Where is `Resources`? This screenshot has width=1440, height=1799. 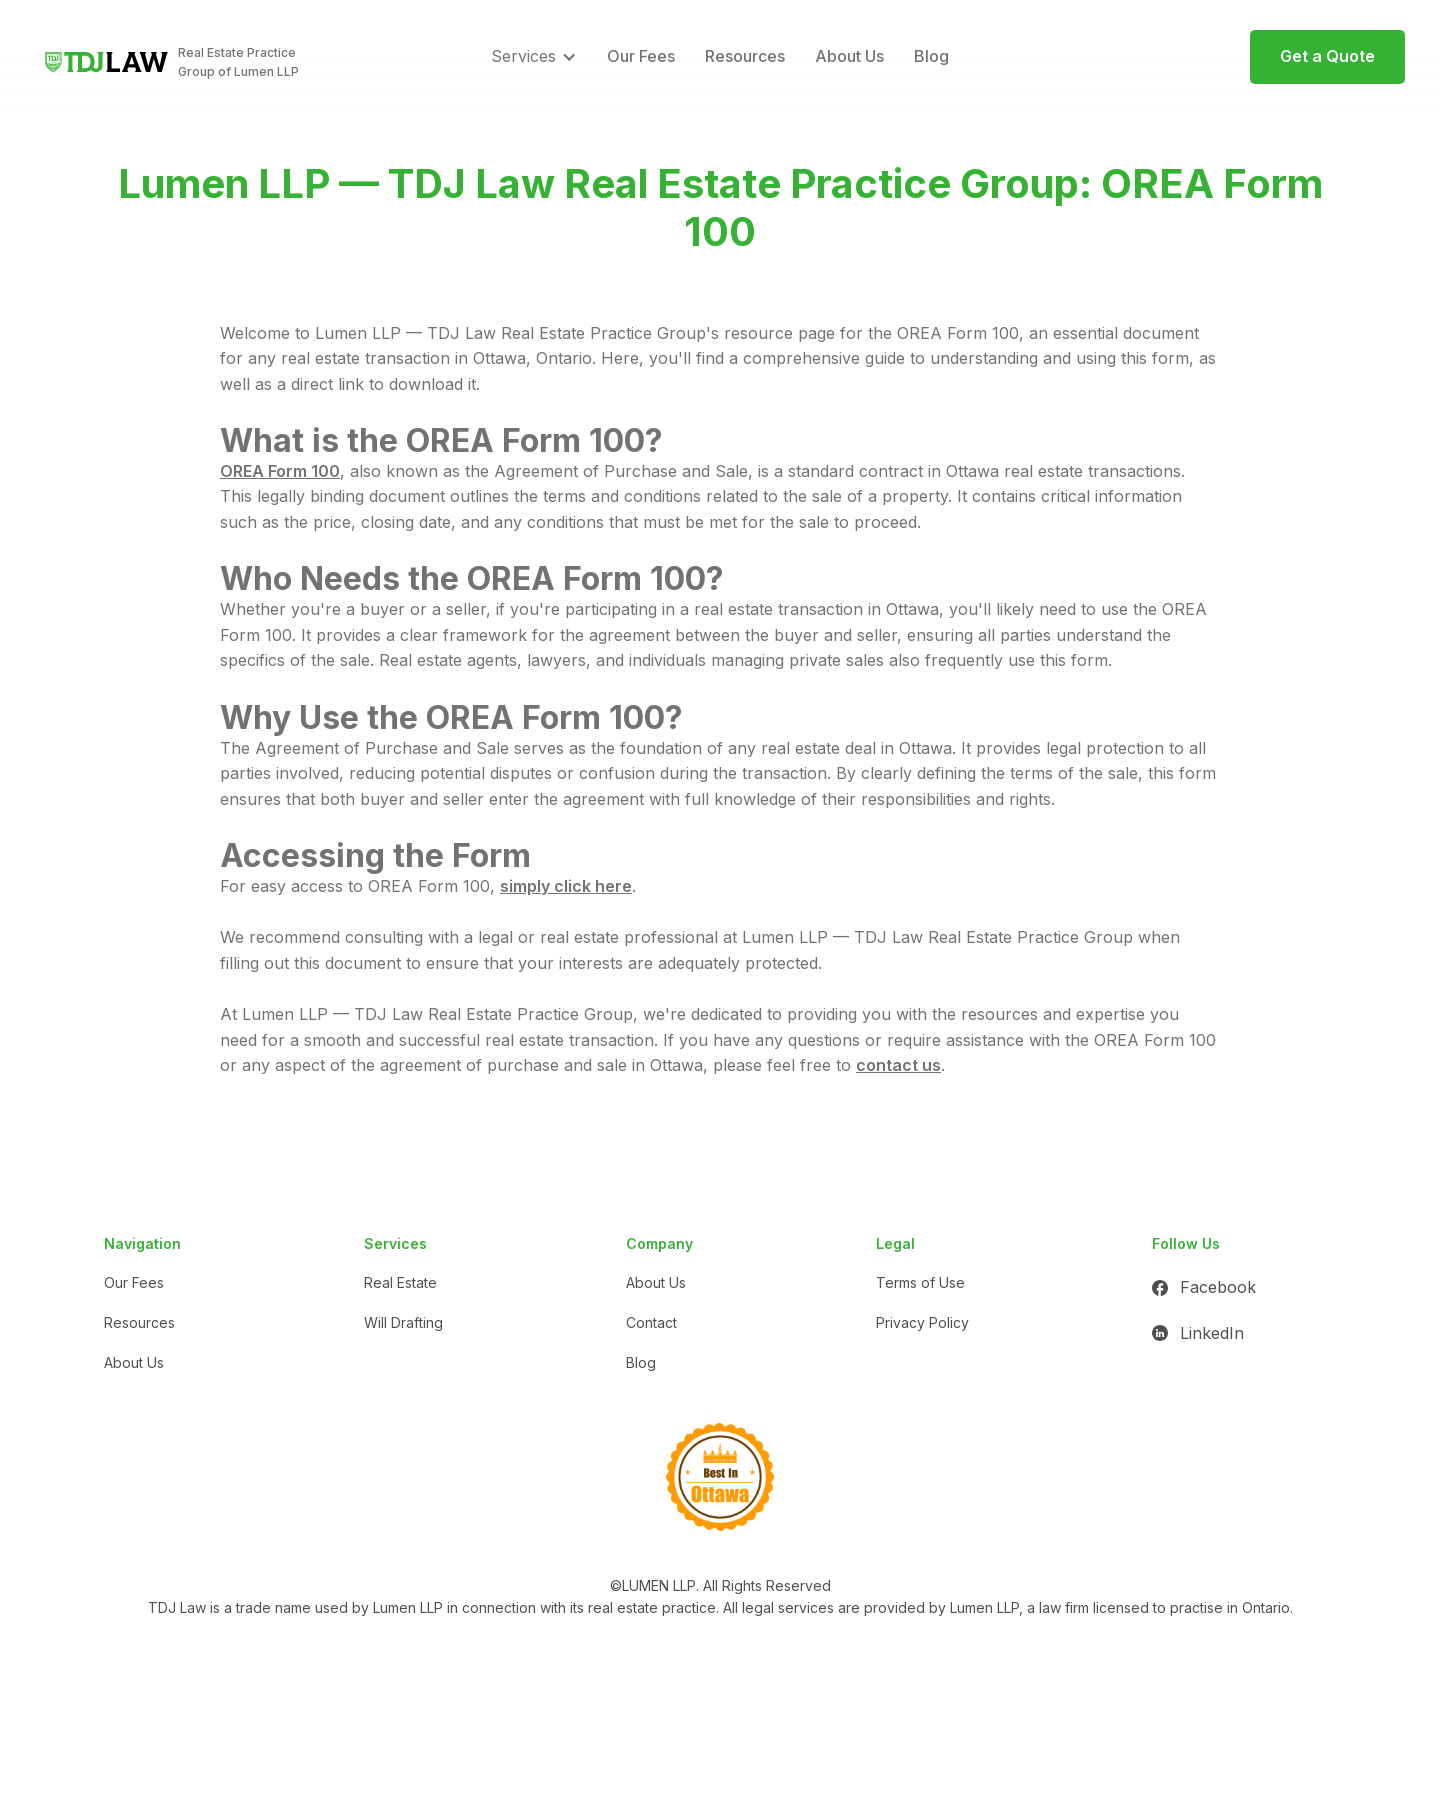 Resources is located at coordinates (745, 56).